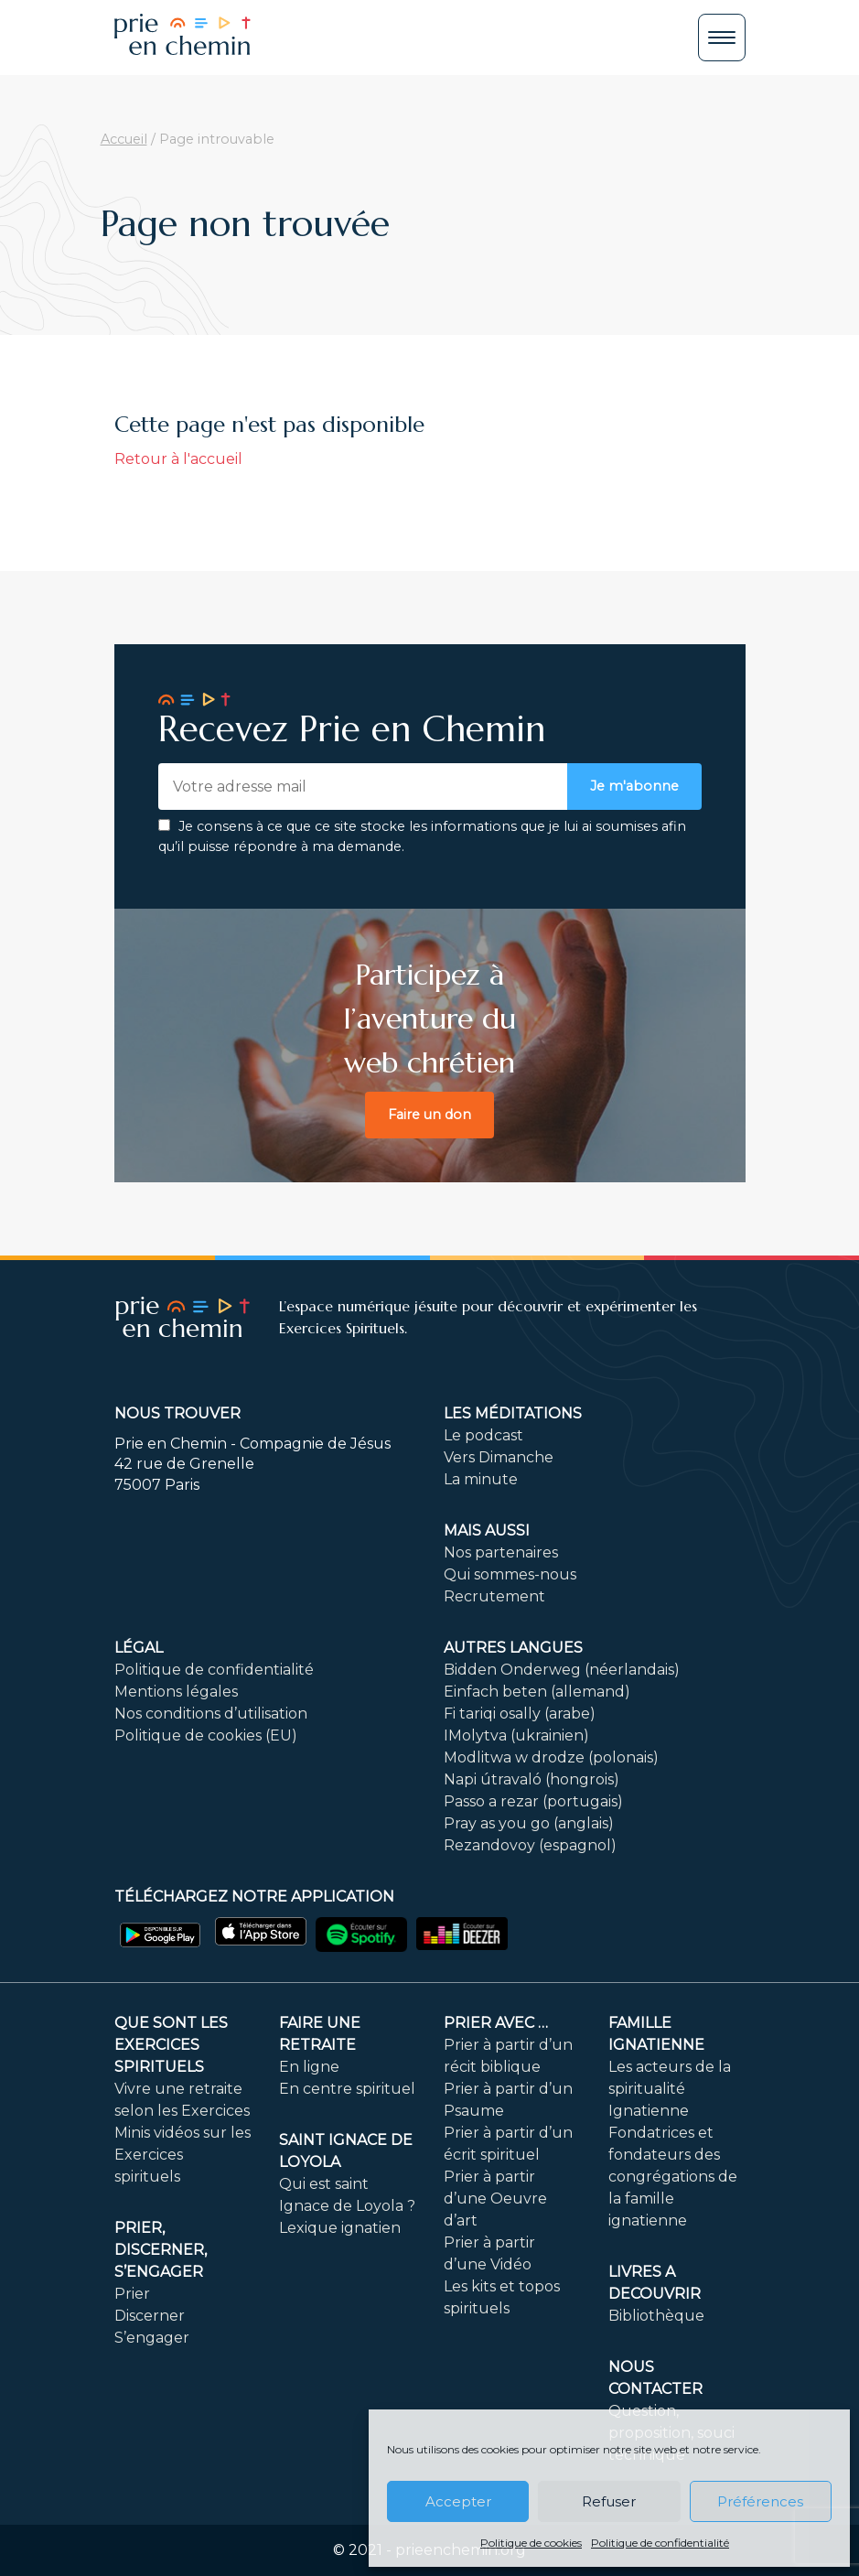 The image size is (859, 2576). What do you see at coordinates (160, 2249) in the screenshot?
I see `PRIER, DISCERNER, S’ENGAGER` at bounding box center [160, 2249].